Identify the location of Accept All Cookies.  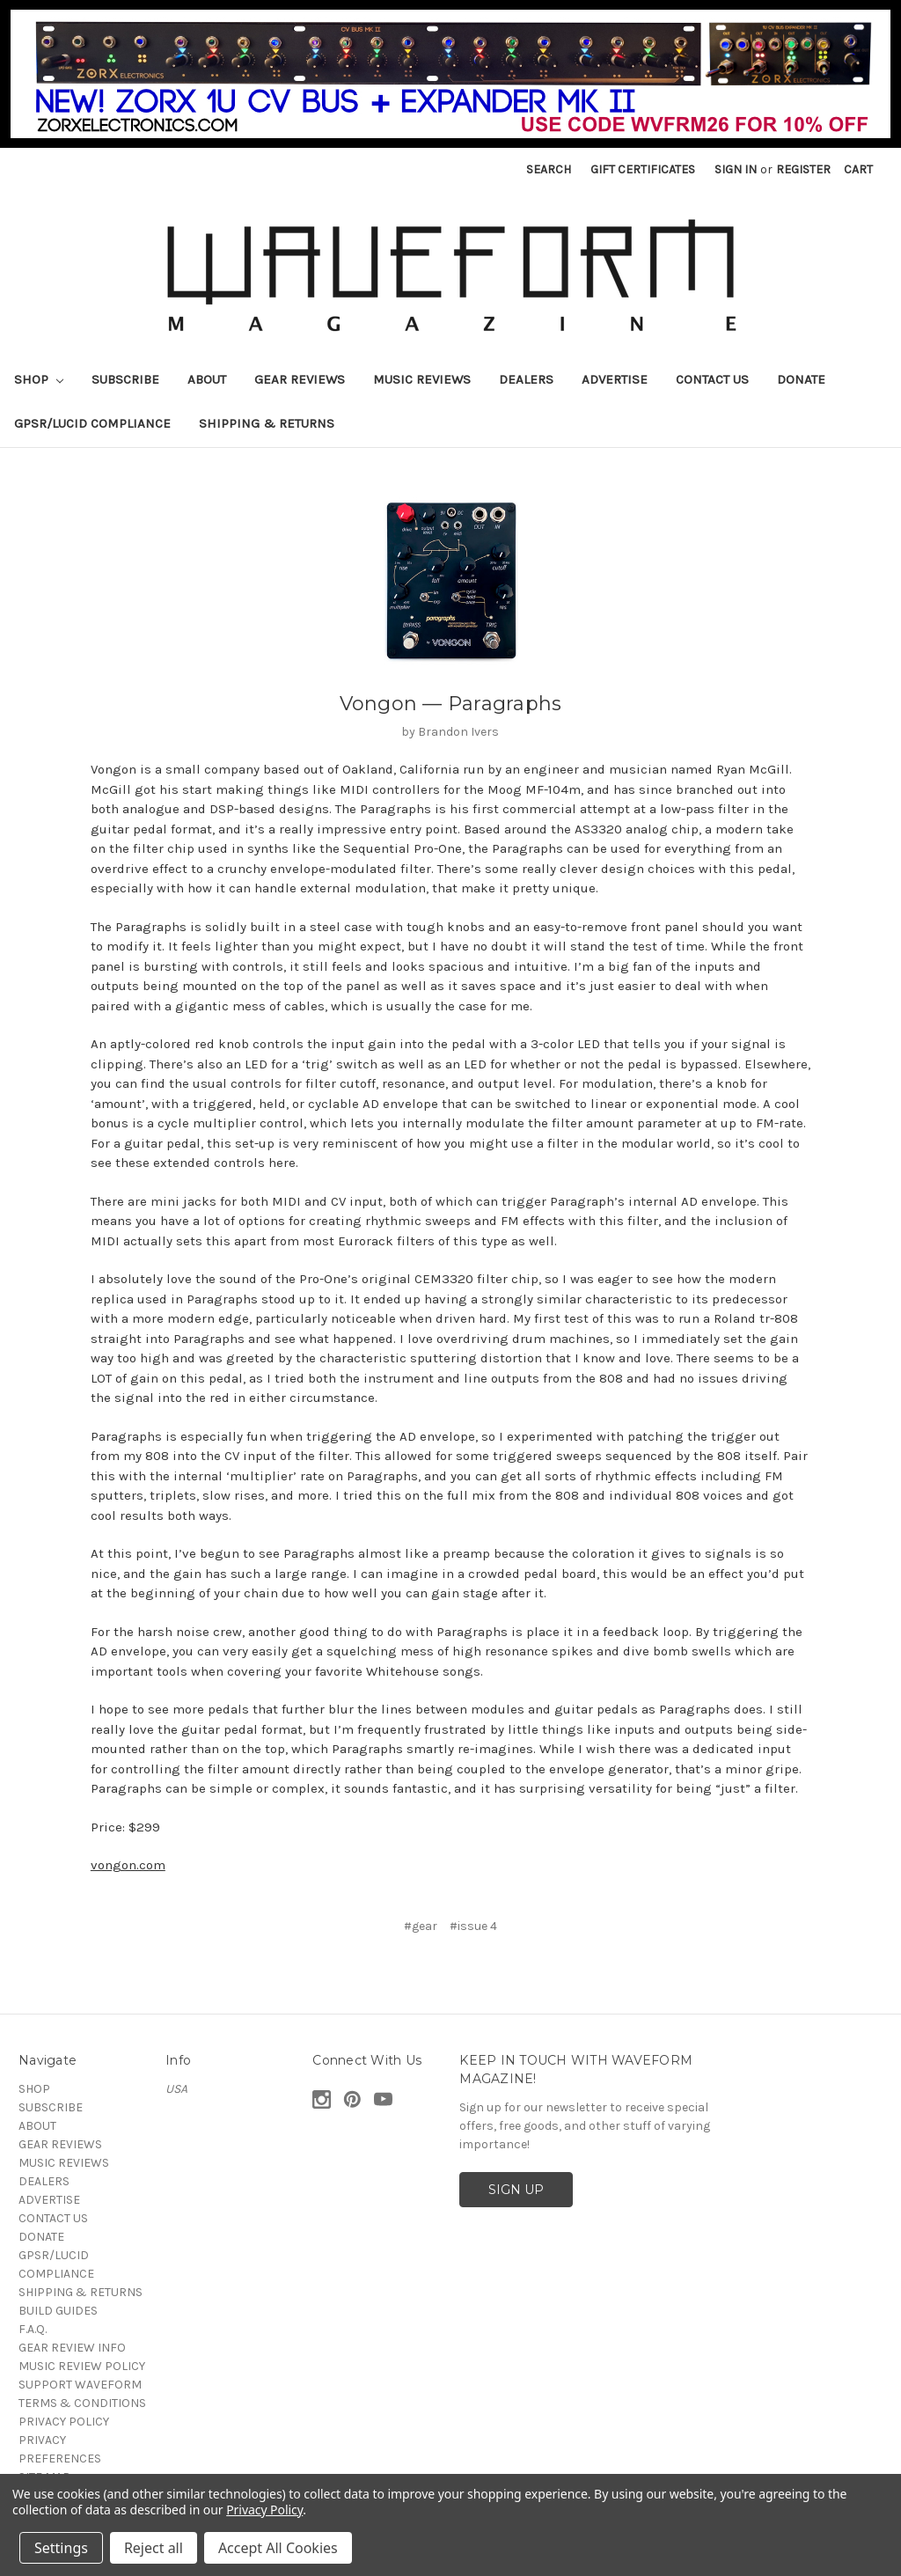
(278, 2548).